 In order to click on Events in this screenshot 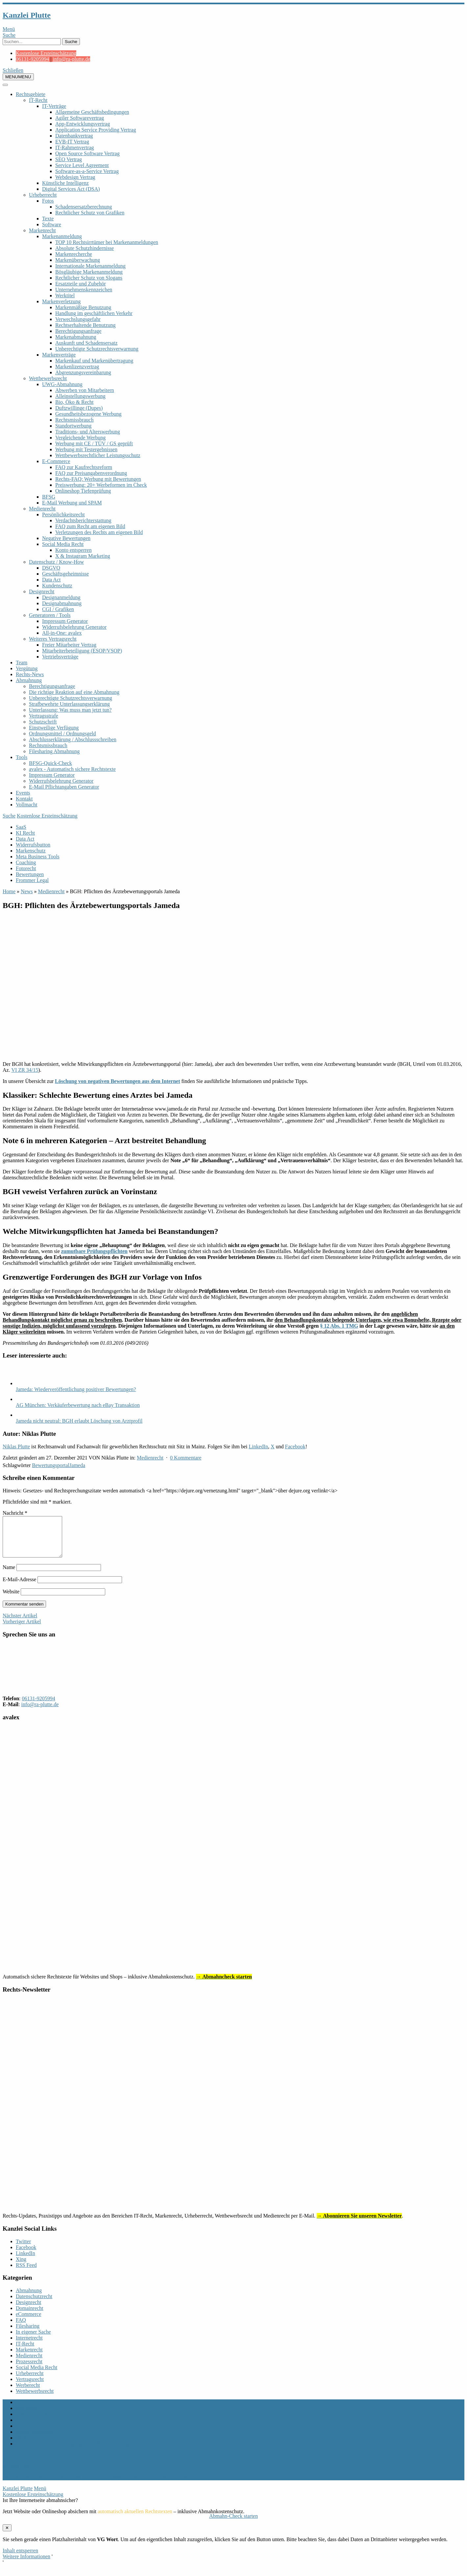, I will do `click(23, 793)`.